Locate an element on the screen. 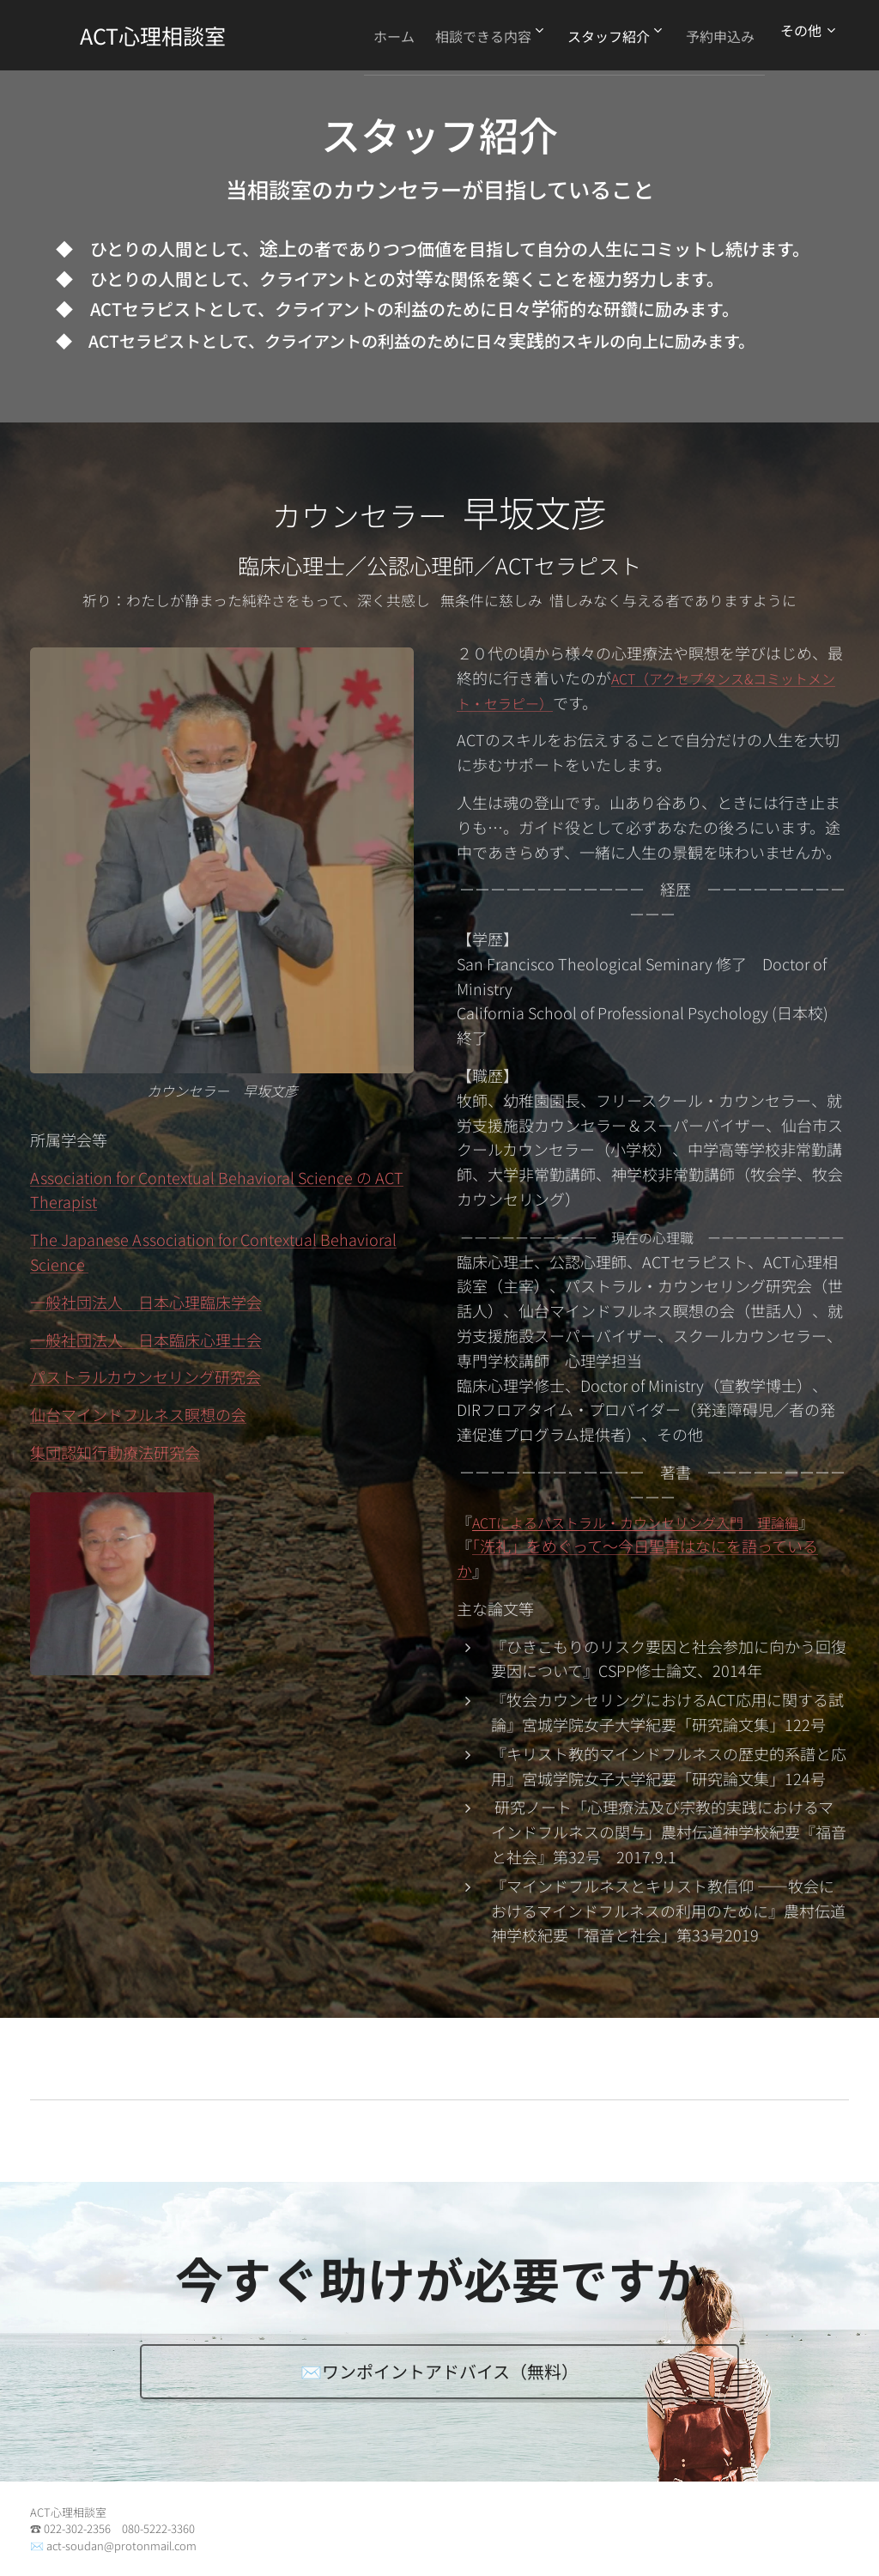 The height and width of the screenshot is (2576, 879). 仙台マインドフルネス瞑想の会 is located at coordinates (138, 1414).